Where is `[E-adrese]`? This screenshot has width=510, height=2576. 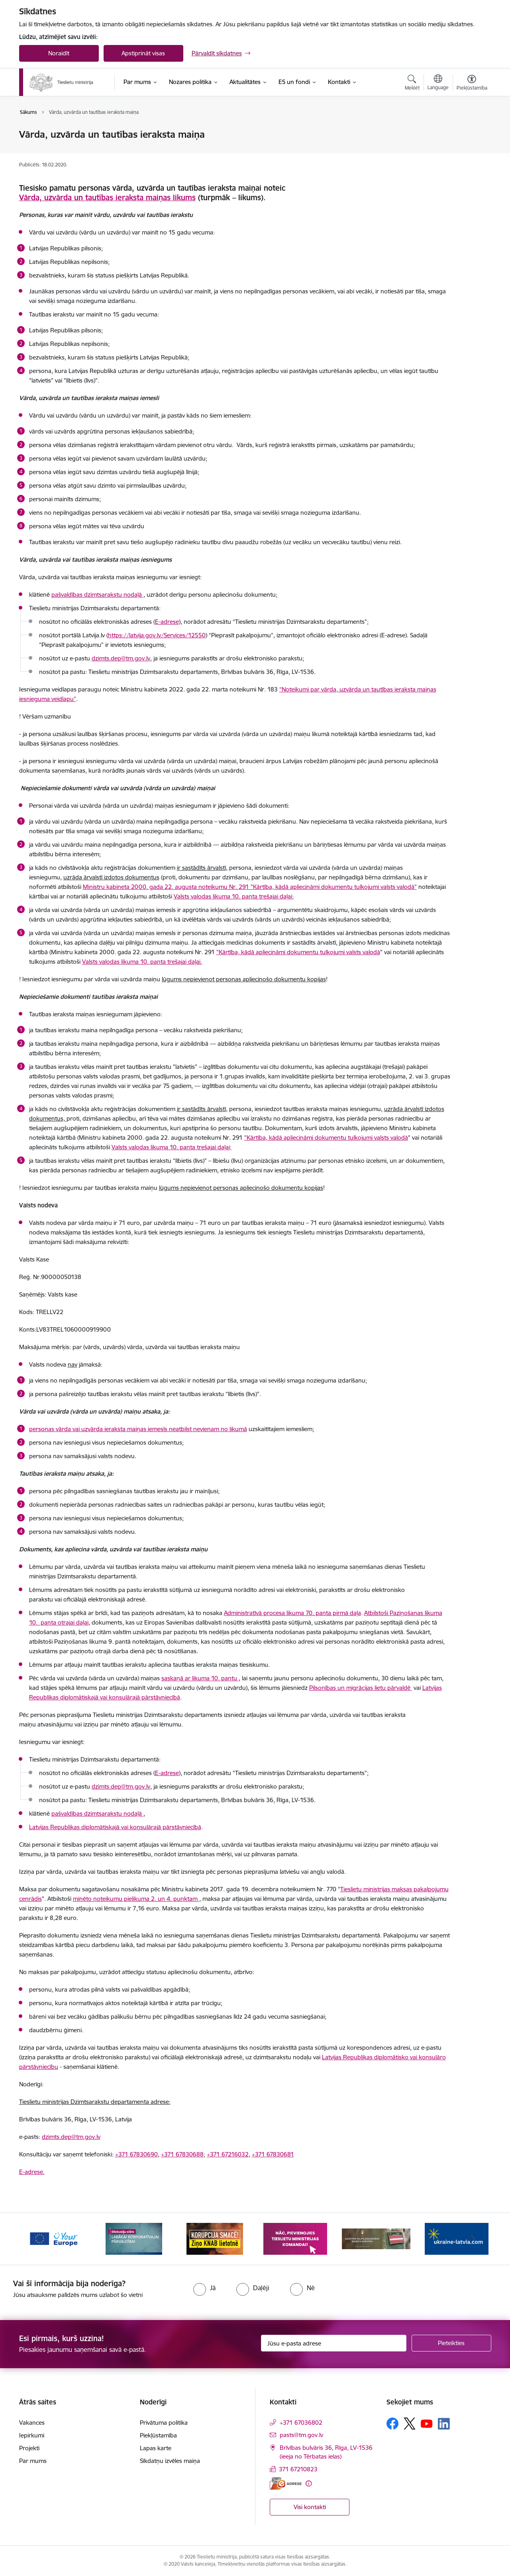 [E-adrese] is located at coordinates (286, 2483).